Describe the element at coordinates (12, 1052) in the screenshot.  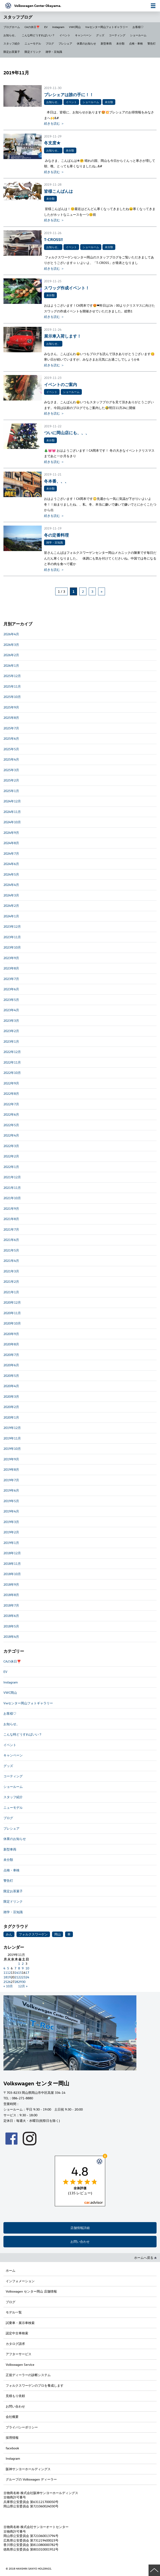
I see `2022年12月` at that location.